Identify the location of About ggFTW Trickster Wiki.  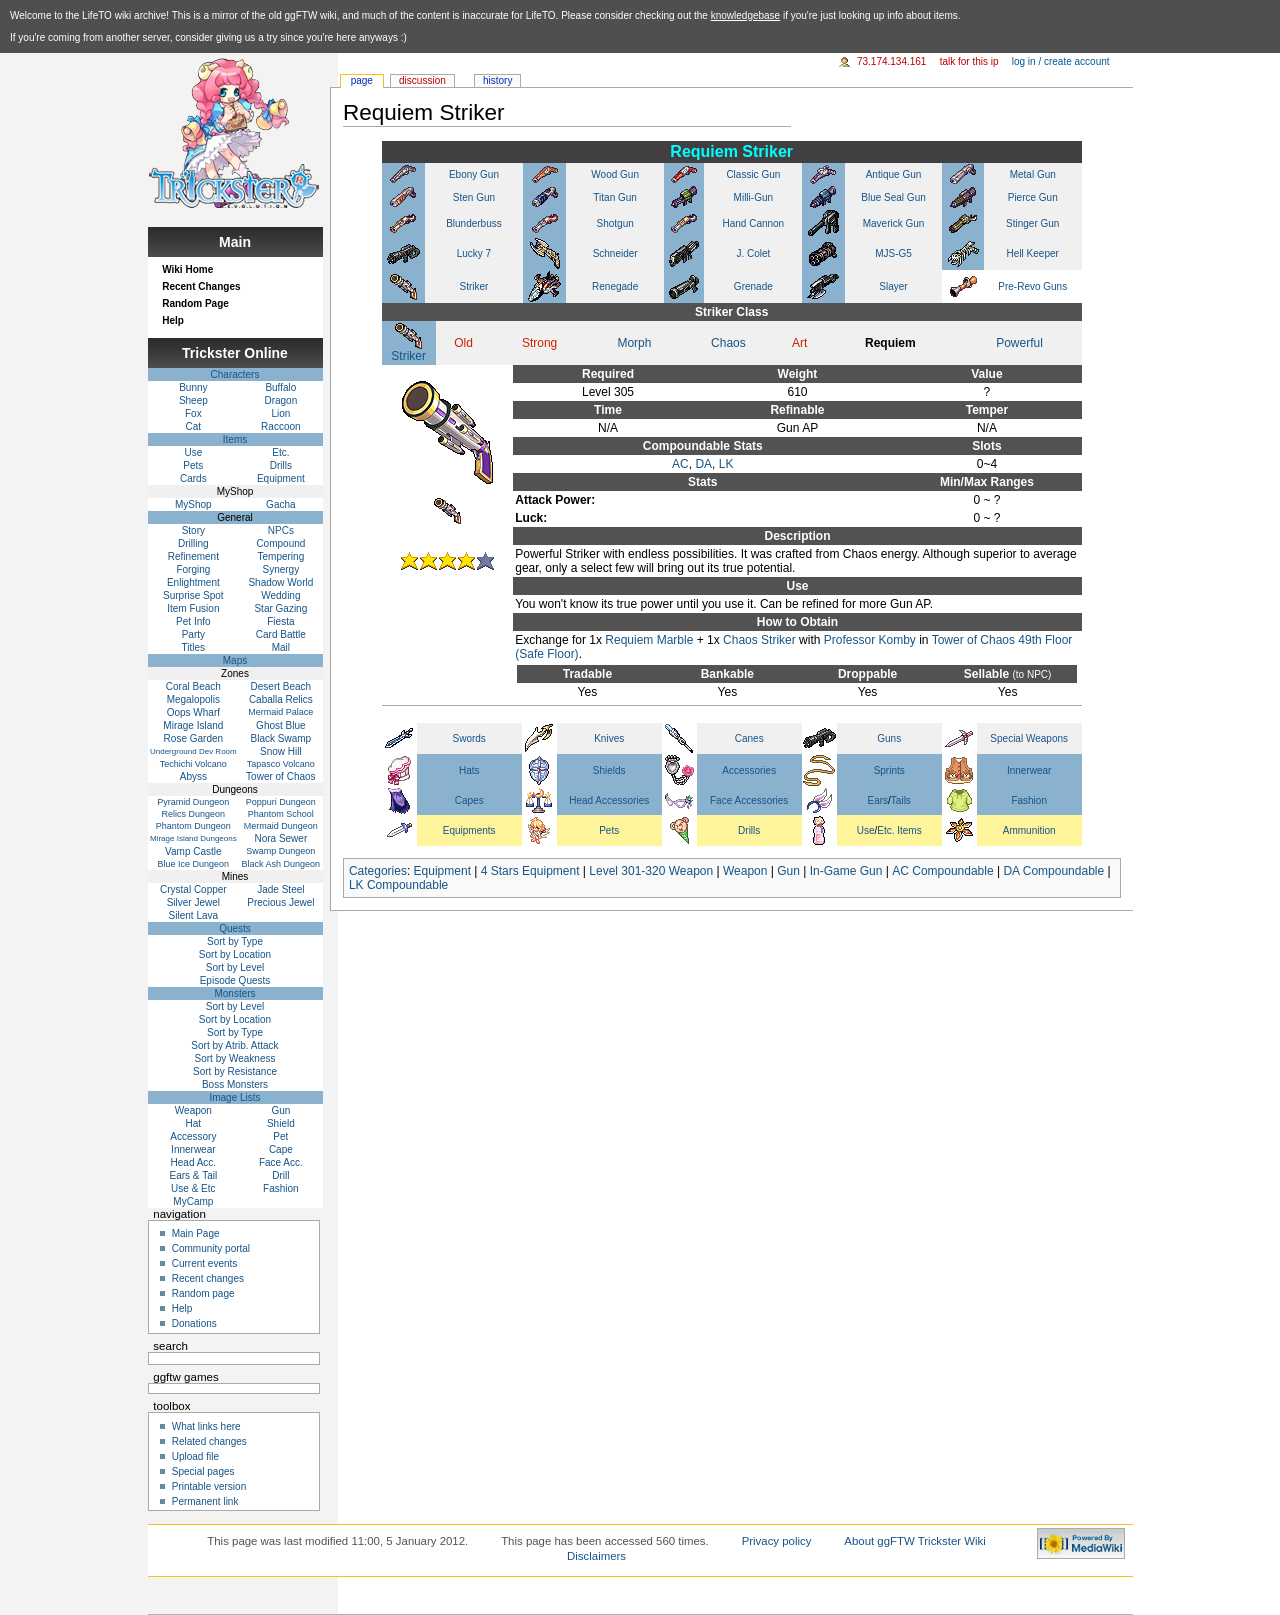
(915, 1541).